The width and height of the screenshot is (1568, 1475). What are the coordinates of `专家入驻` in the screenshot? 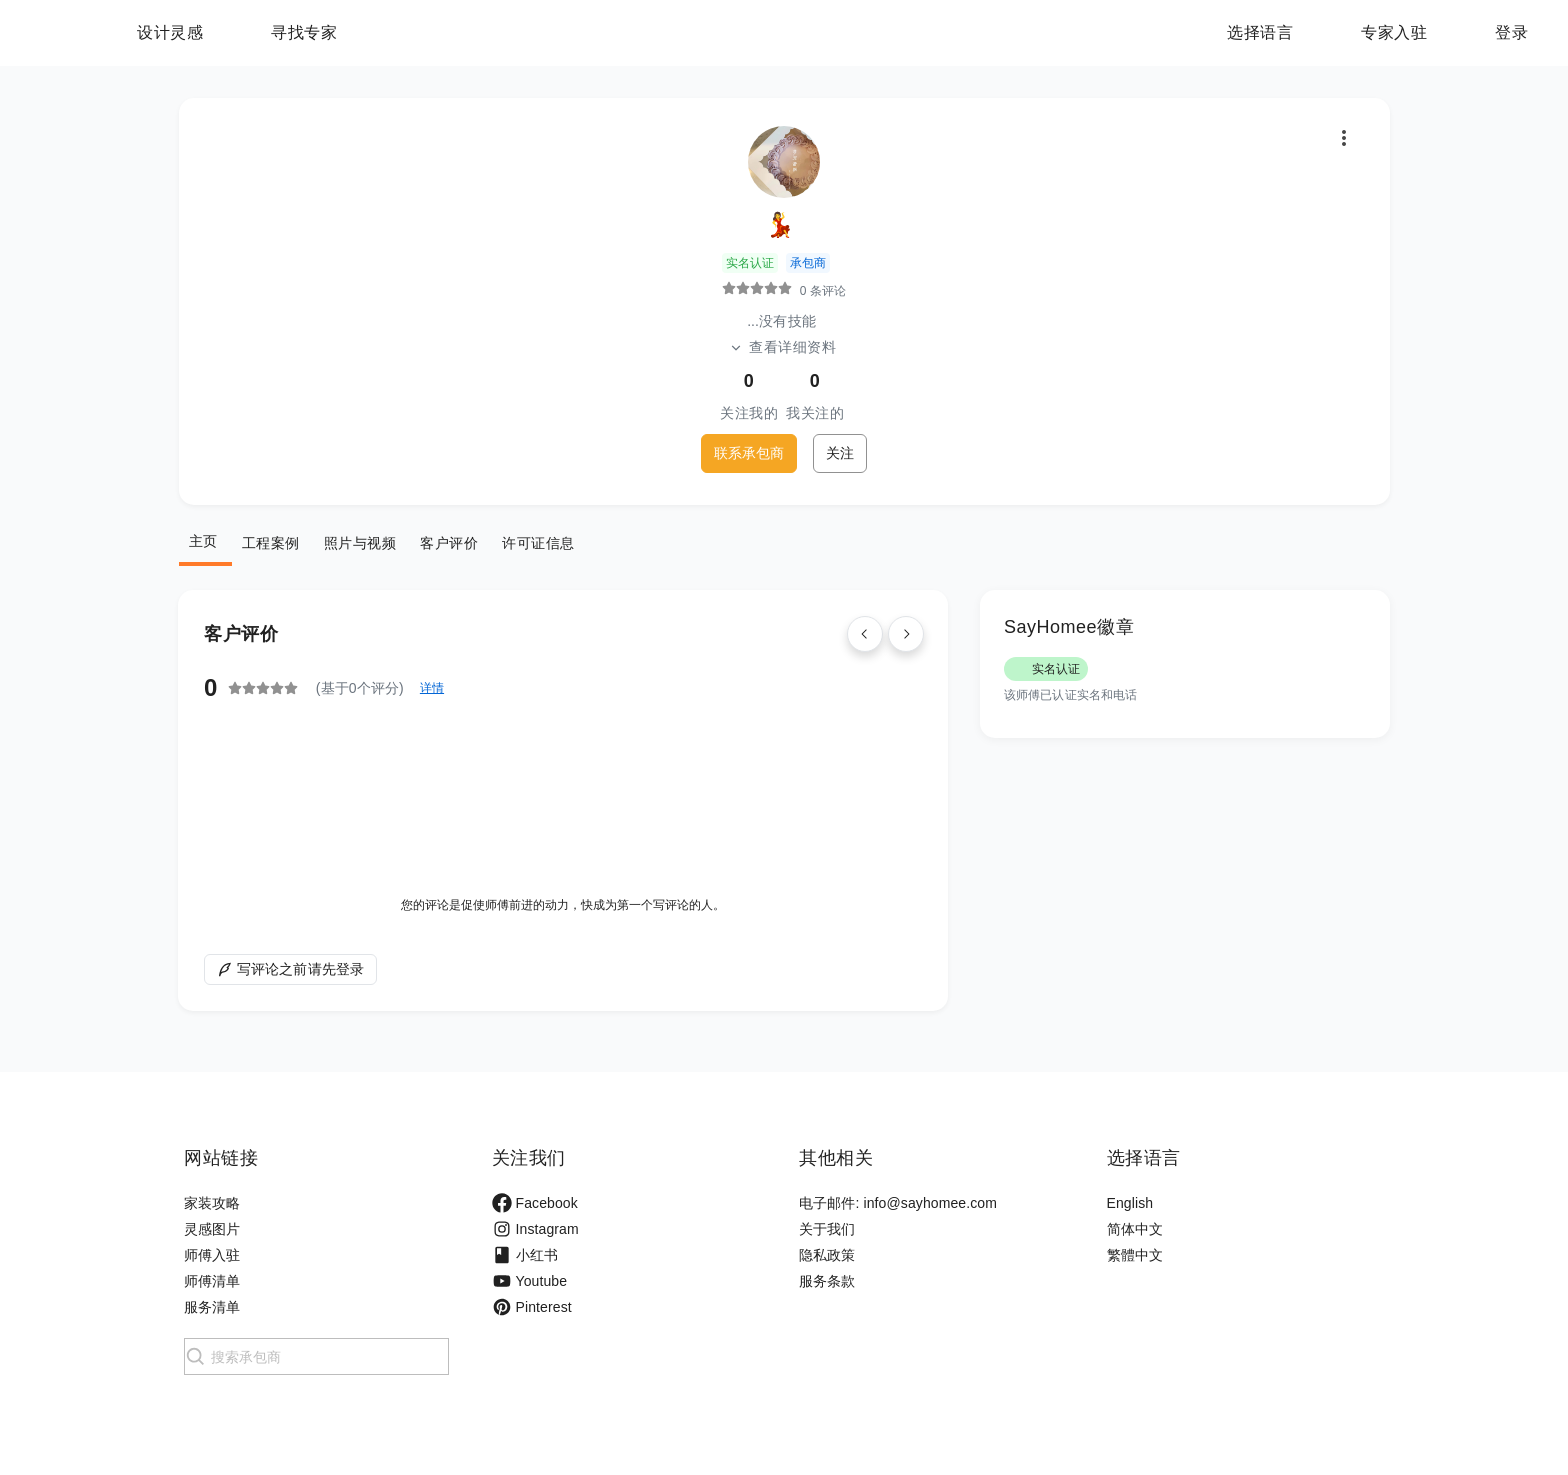 It's located at (1394, 32).